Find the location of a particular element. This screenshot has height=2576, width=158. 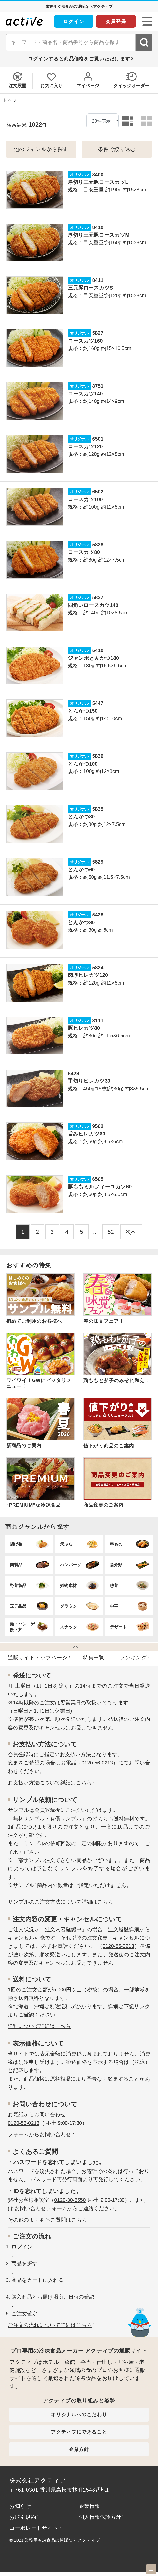

8423 is located at coordinates (73, 1073).